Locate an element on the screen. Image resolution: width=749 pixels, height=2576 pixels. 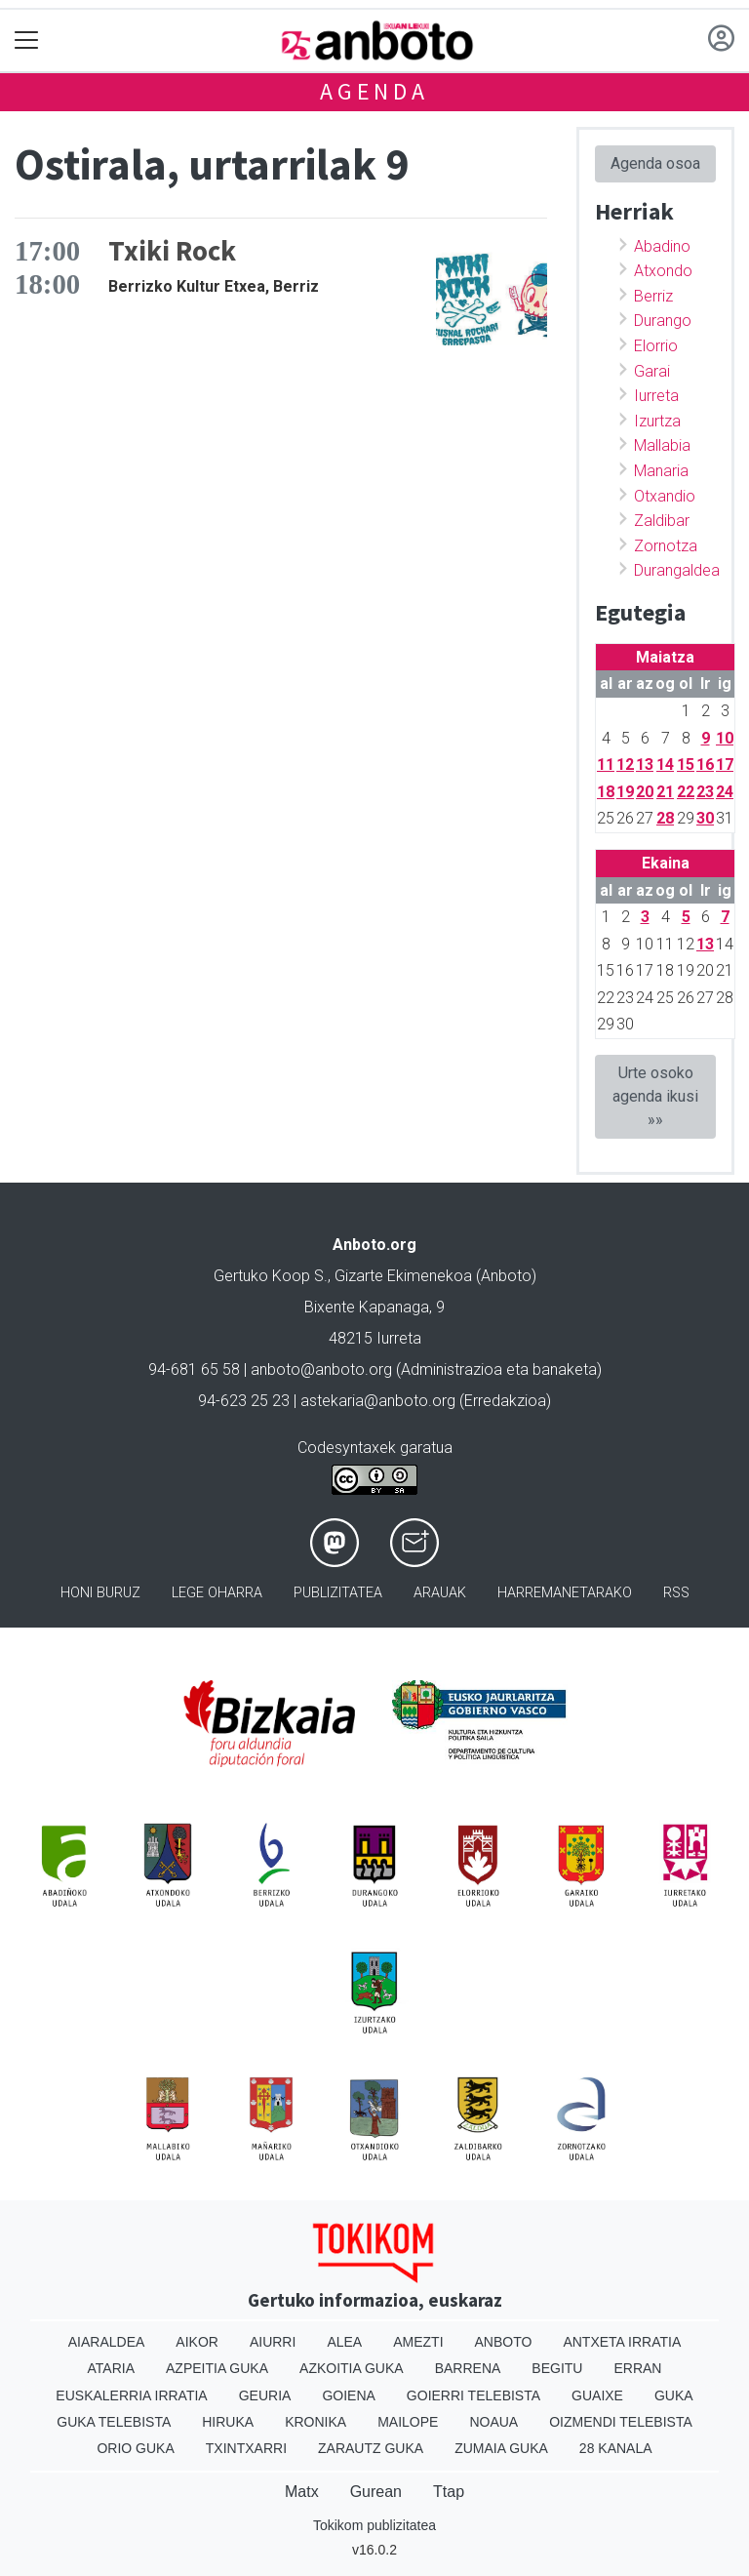
Oizmendi telebista is located at coordinates (620, 2422).